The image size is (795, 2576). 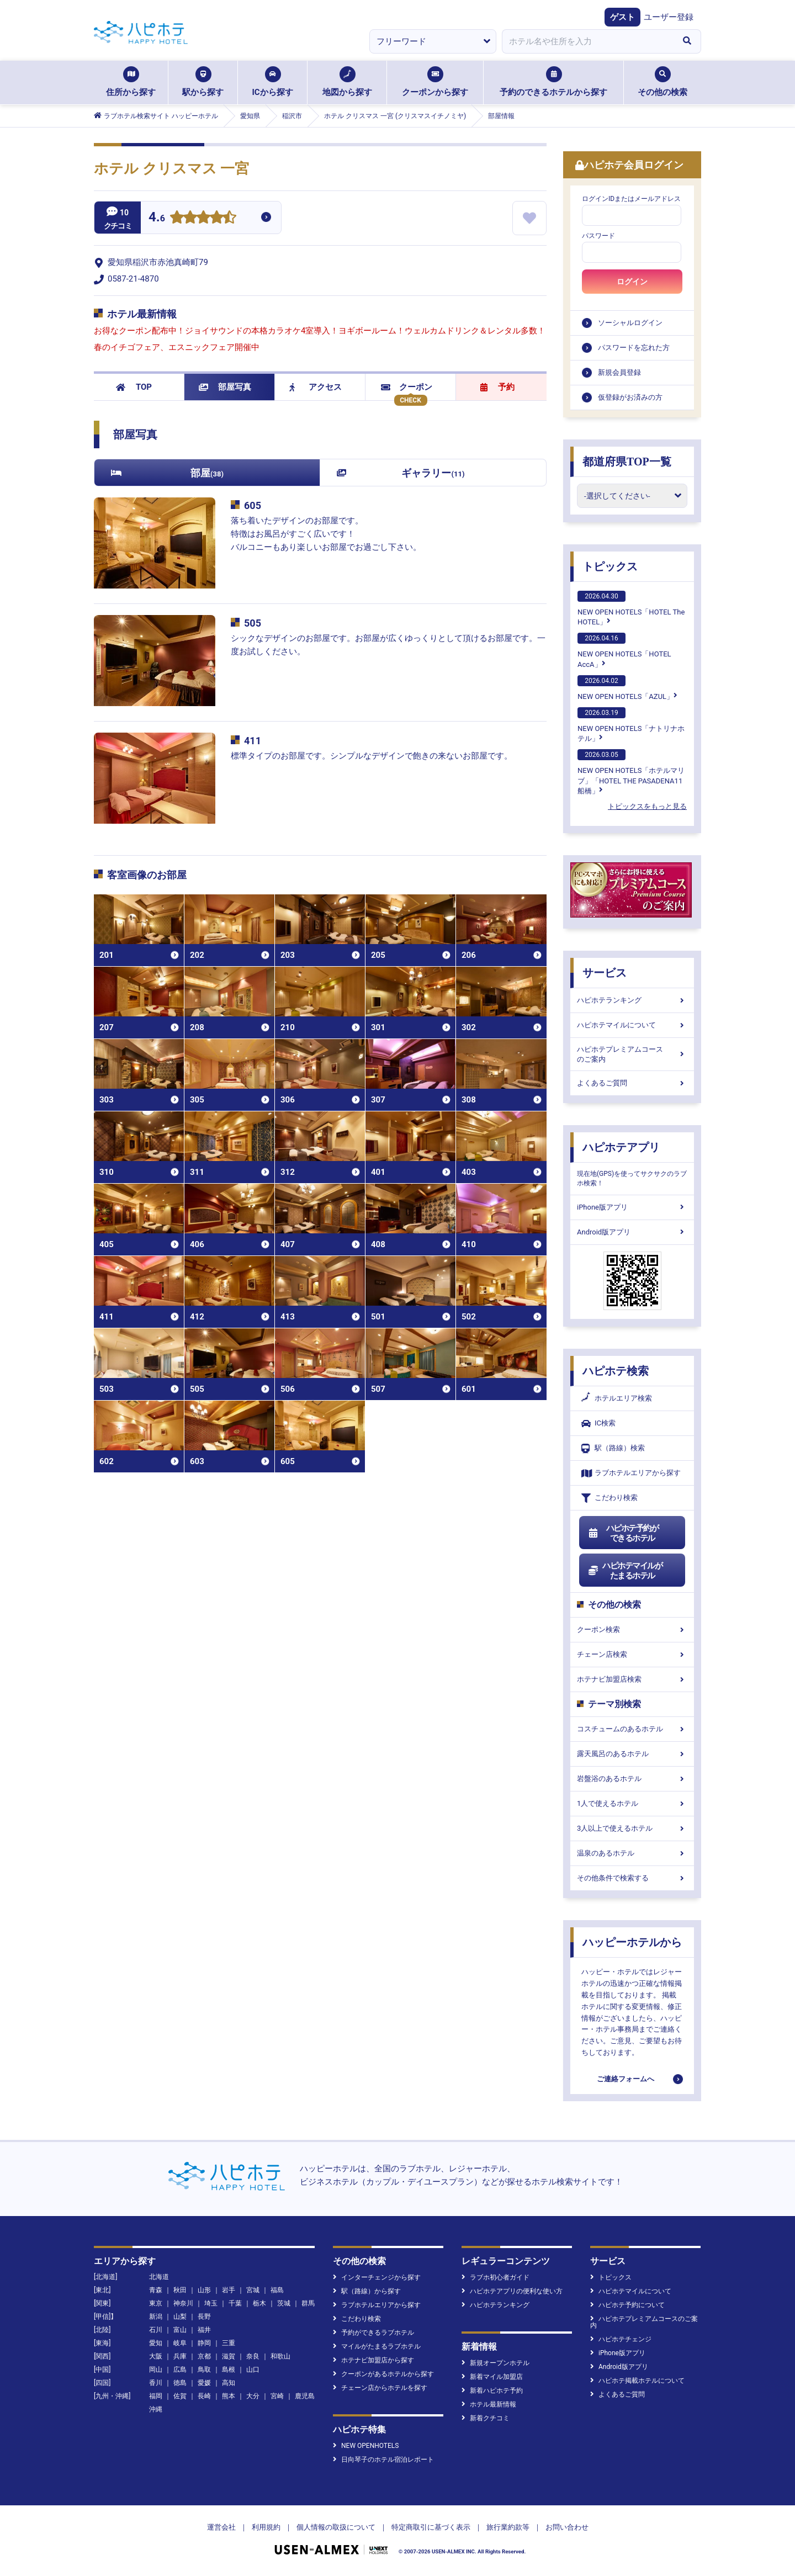 I want to click on 駅から探す, so click(x=203, y=81).